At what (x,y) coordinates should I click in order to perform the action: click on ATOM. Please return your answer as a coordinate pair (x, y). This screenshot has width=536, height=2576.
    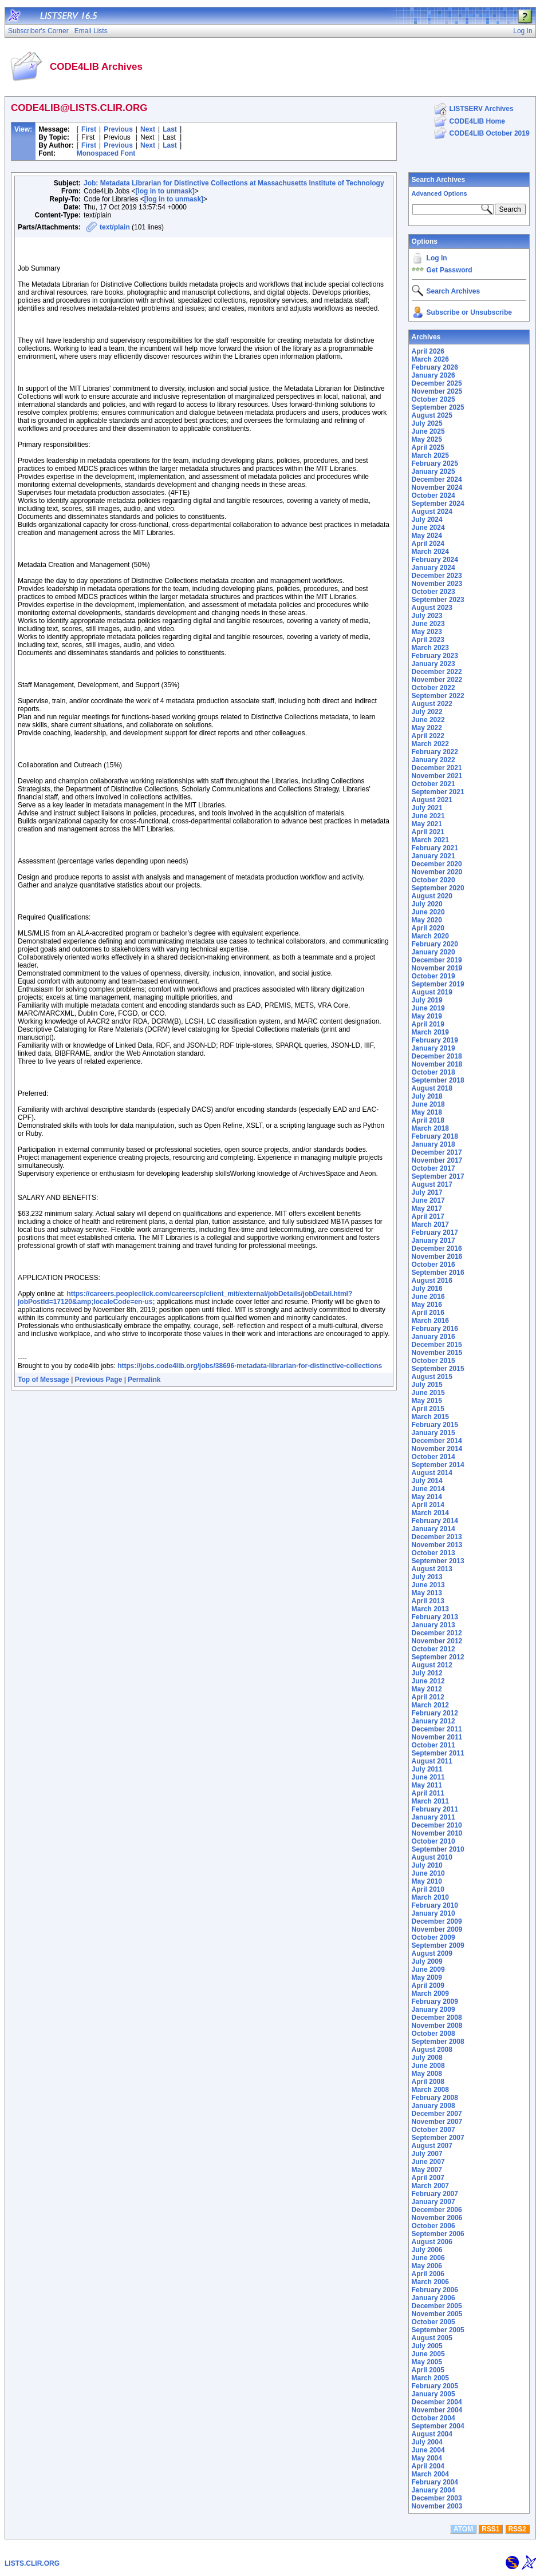
    Looking at the image, I should click on (463, 2529).